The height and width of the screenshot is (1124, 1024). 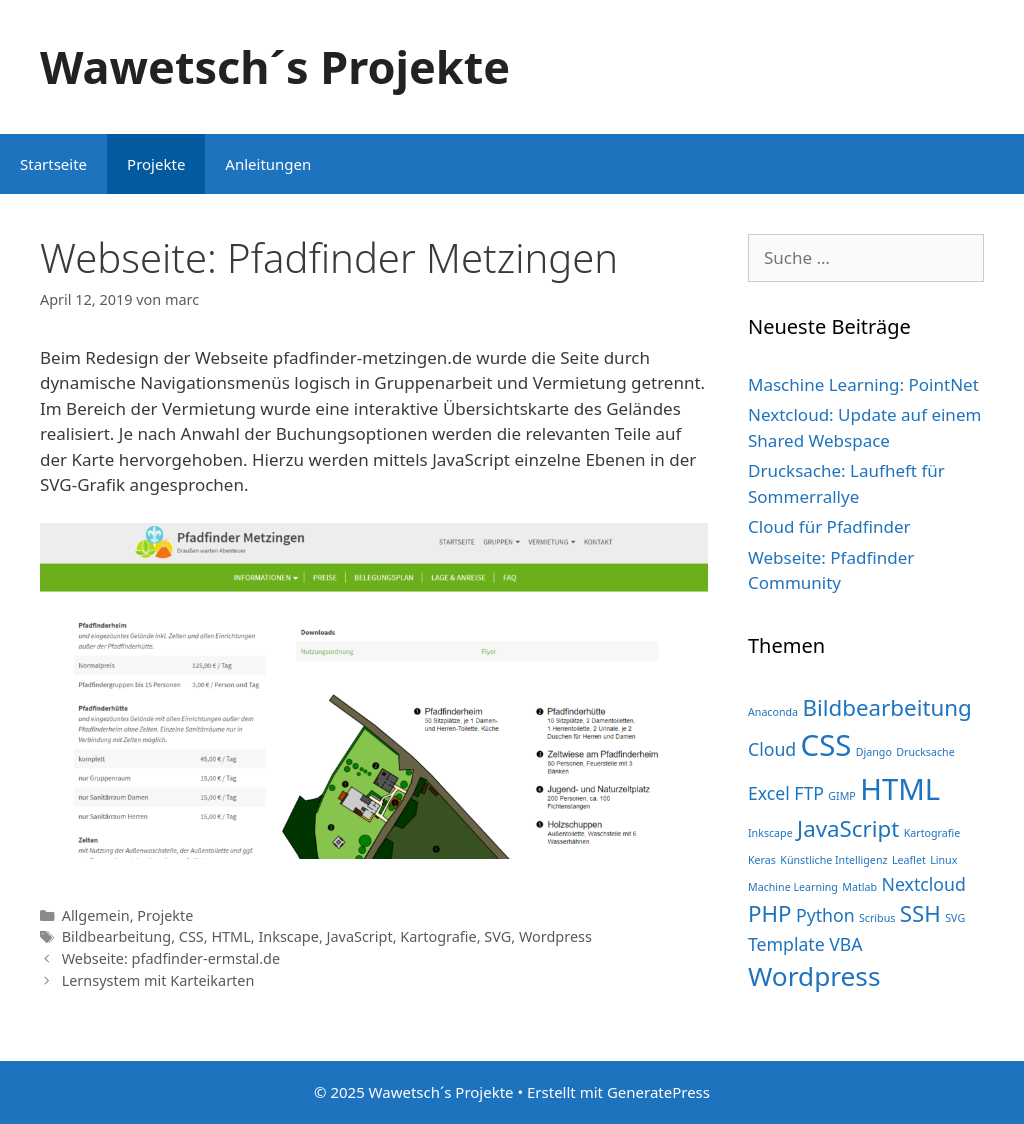 What do you see at coordinates (230, 936) in the screenshot?
I see `HTML` at bounding box center [230, 936].